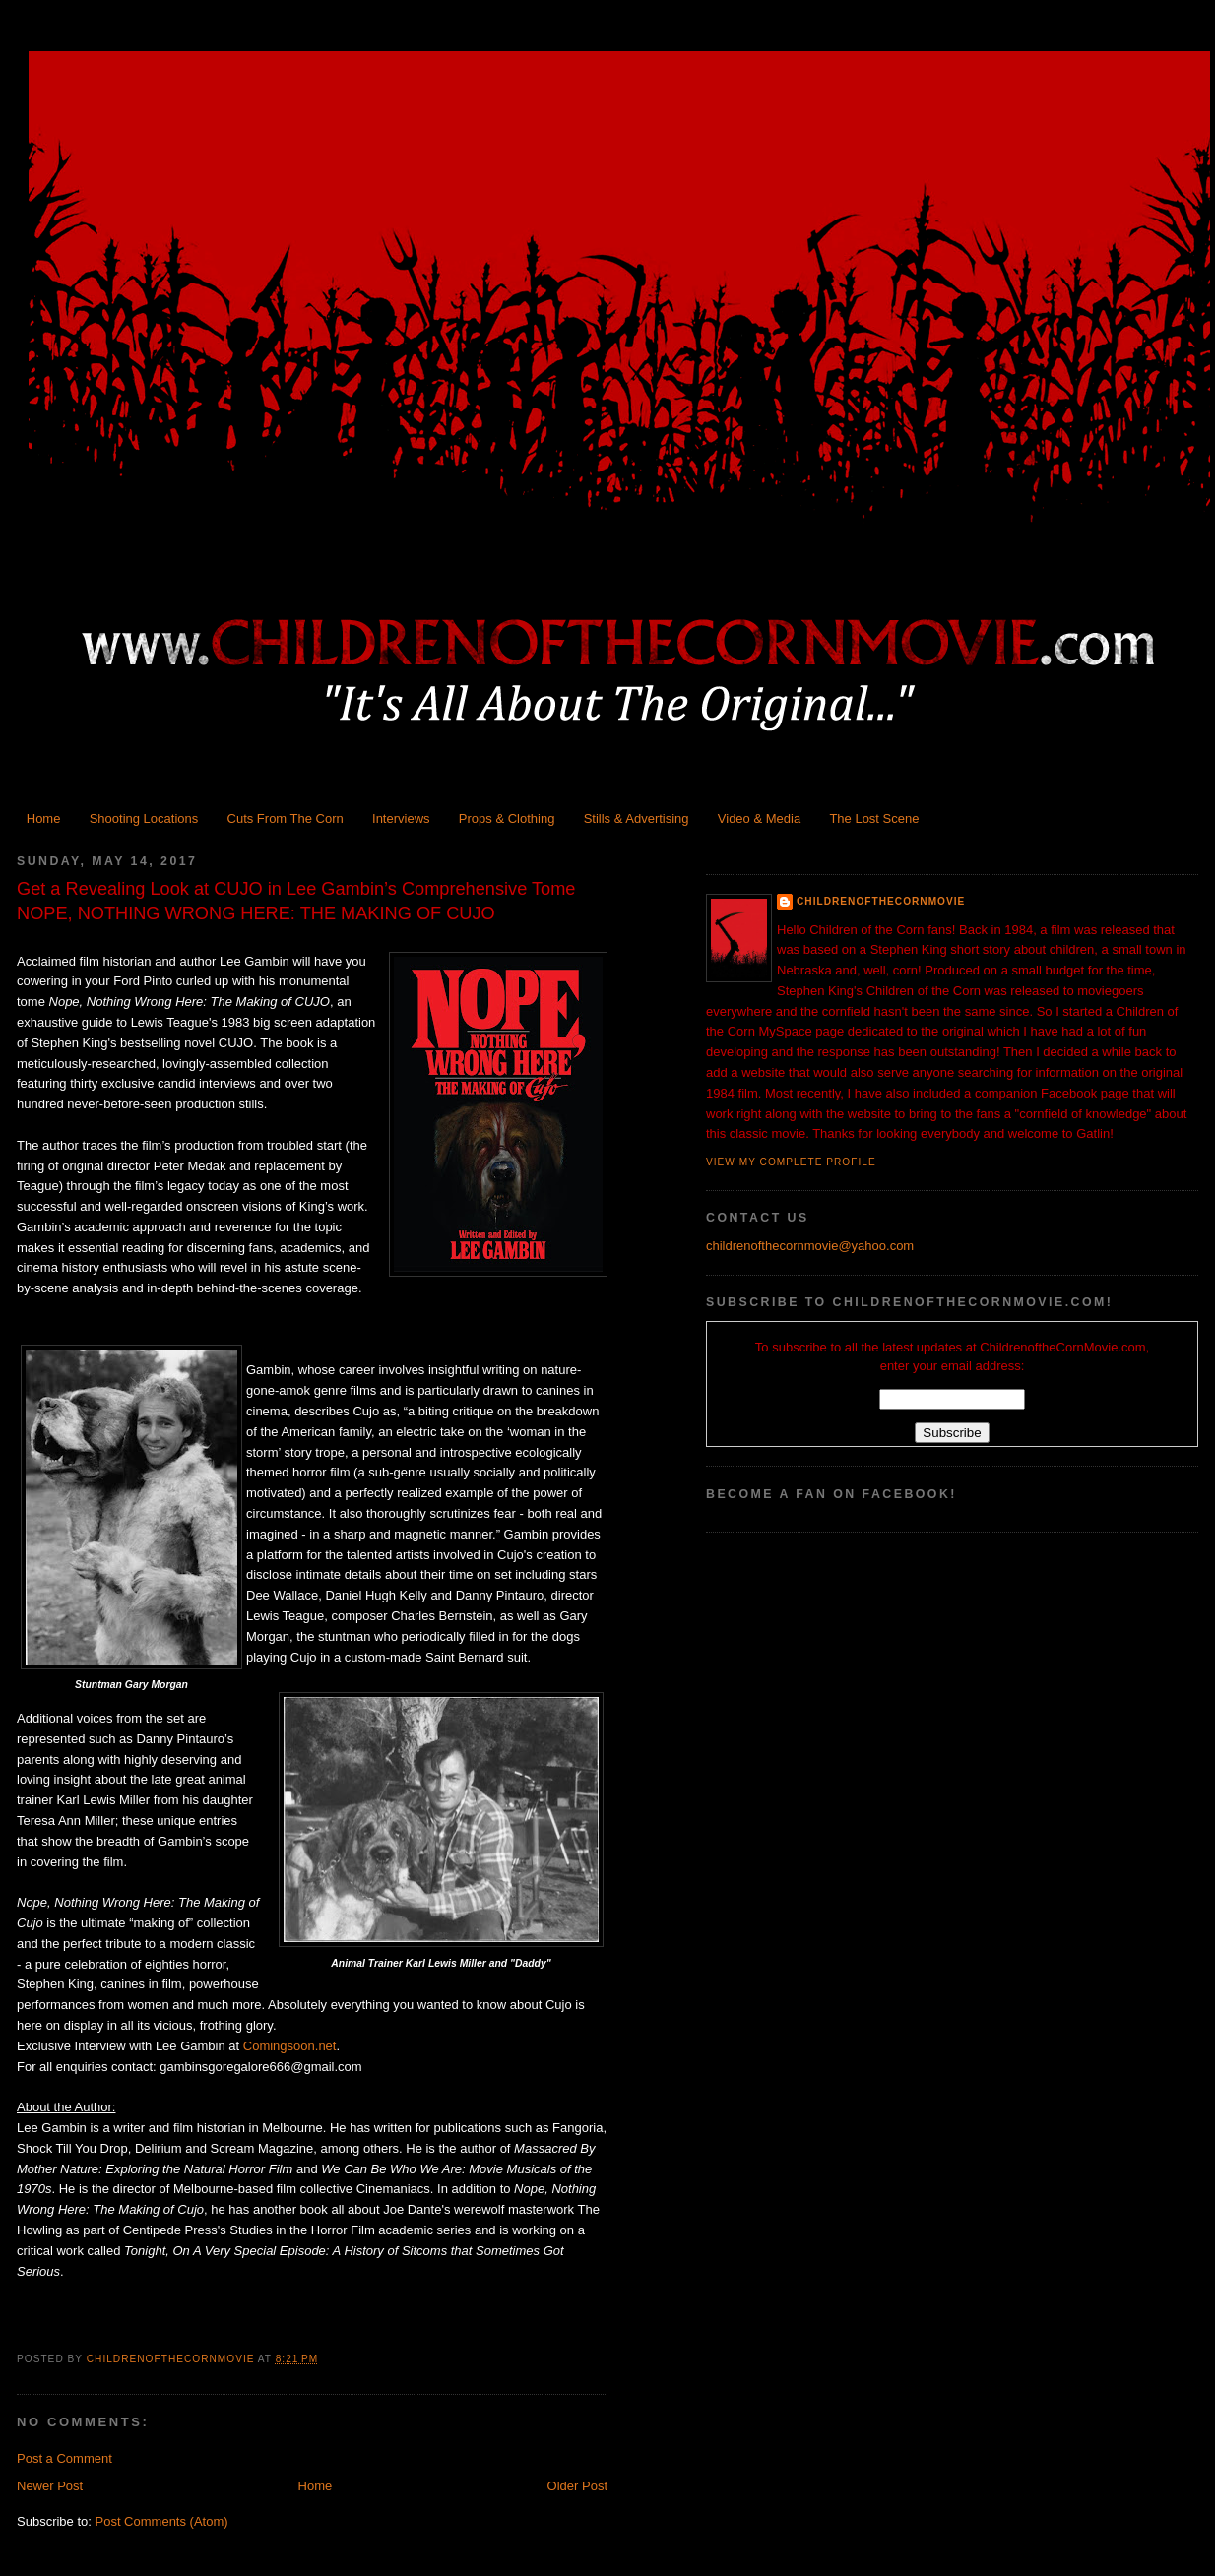 The height and width of the screenshot is (2576, 1215). I want to click on The Lost Scene, so click(874, 818).